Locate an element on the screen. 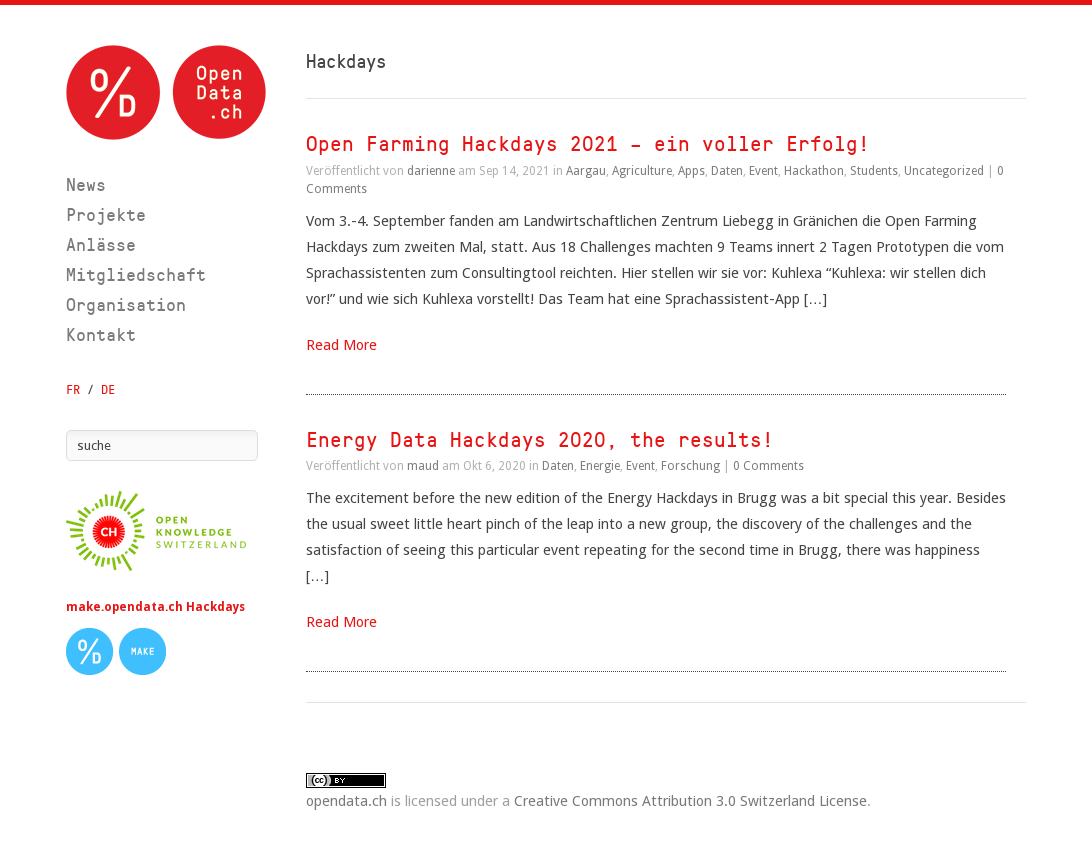 The width and height of the screenshot is (1092, 864). maud is located at coordinates (423, 466).